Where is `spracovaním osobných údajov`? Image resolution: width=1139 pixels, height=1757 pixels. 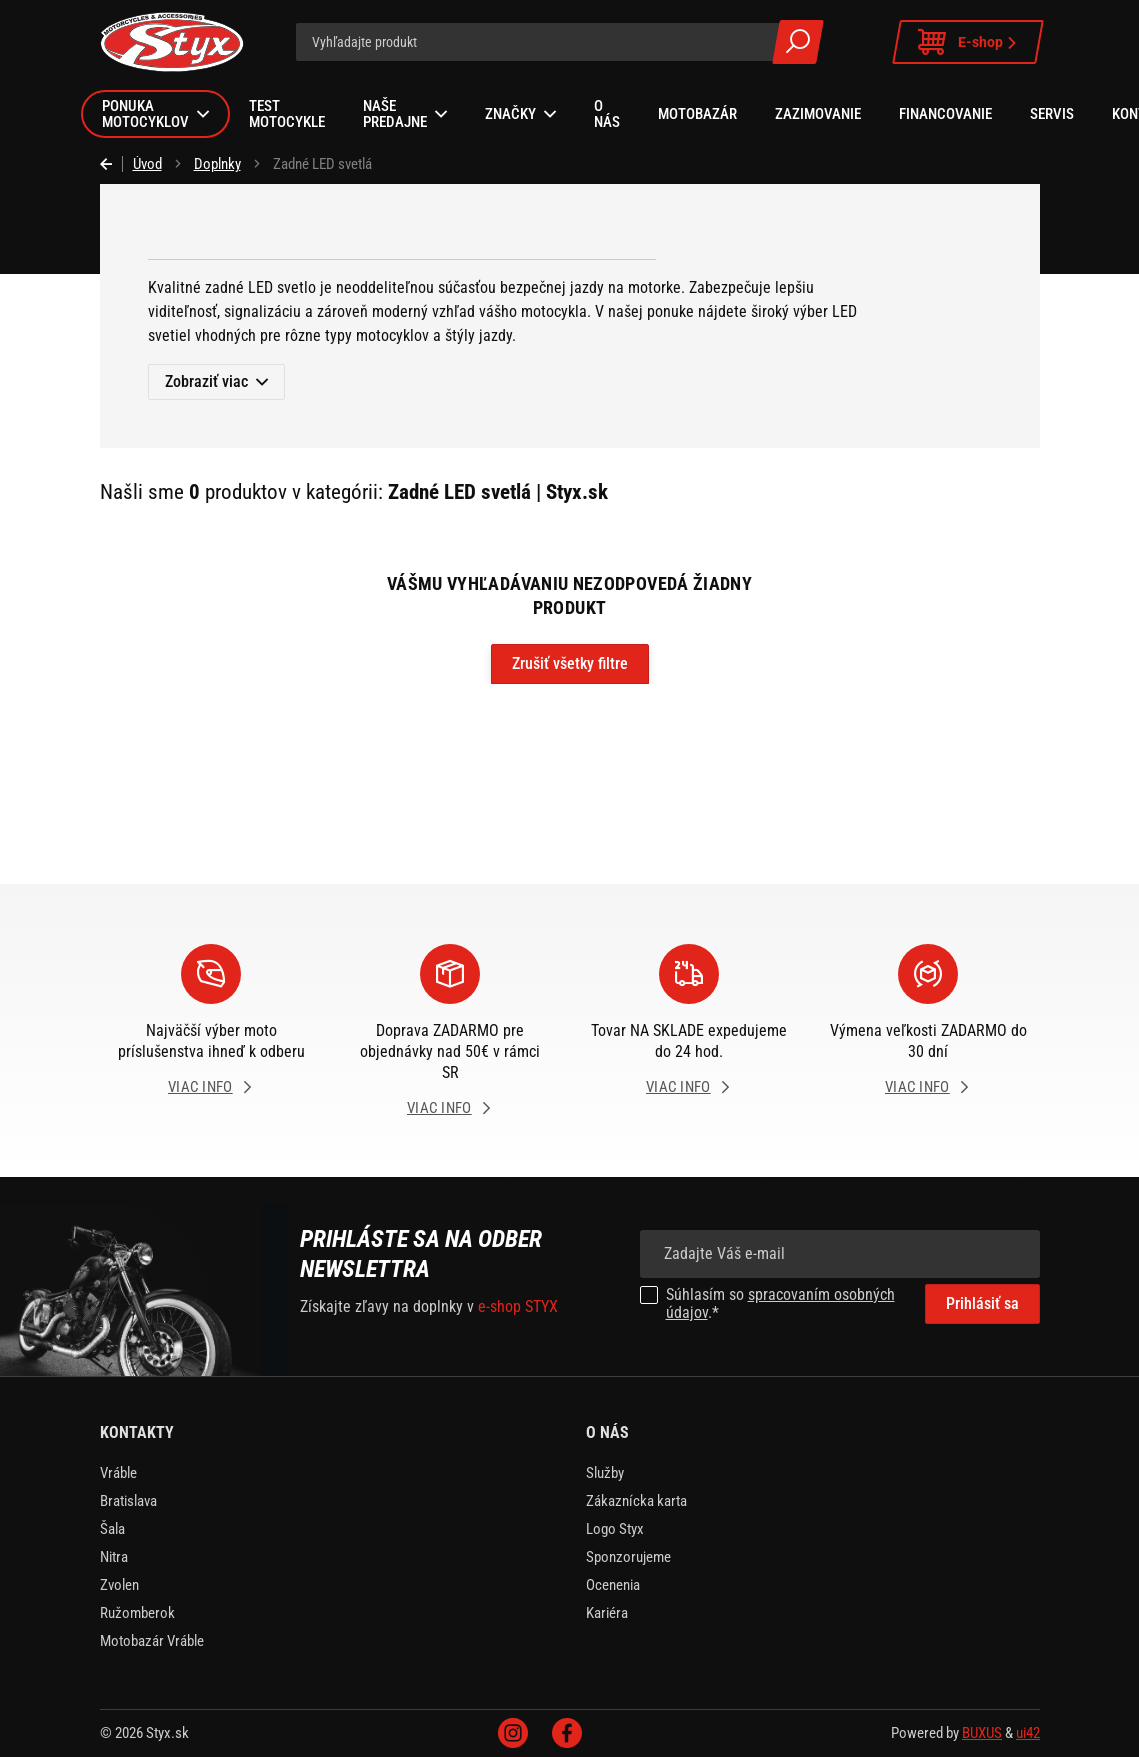
spracovaním osobných údajov is located at coordinates (780, 1303).